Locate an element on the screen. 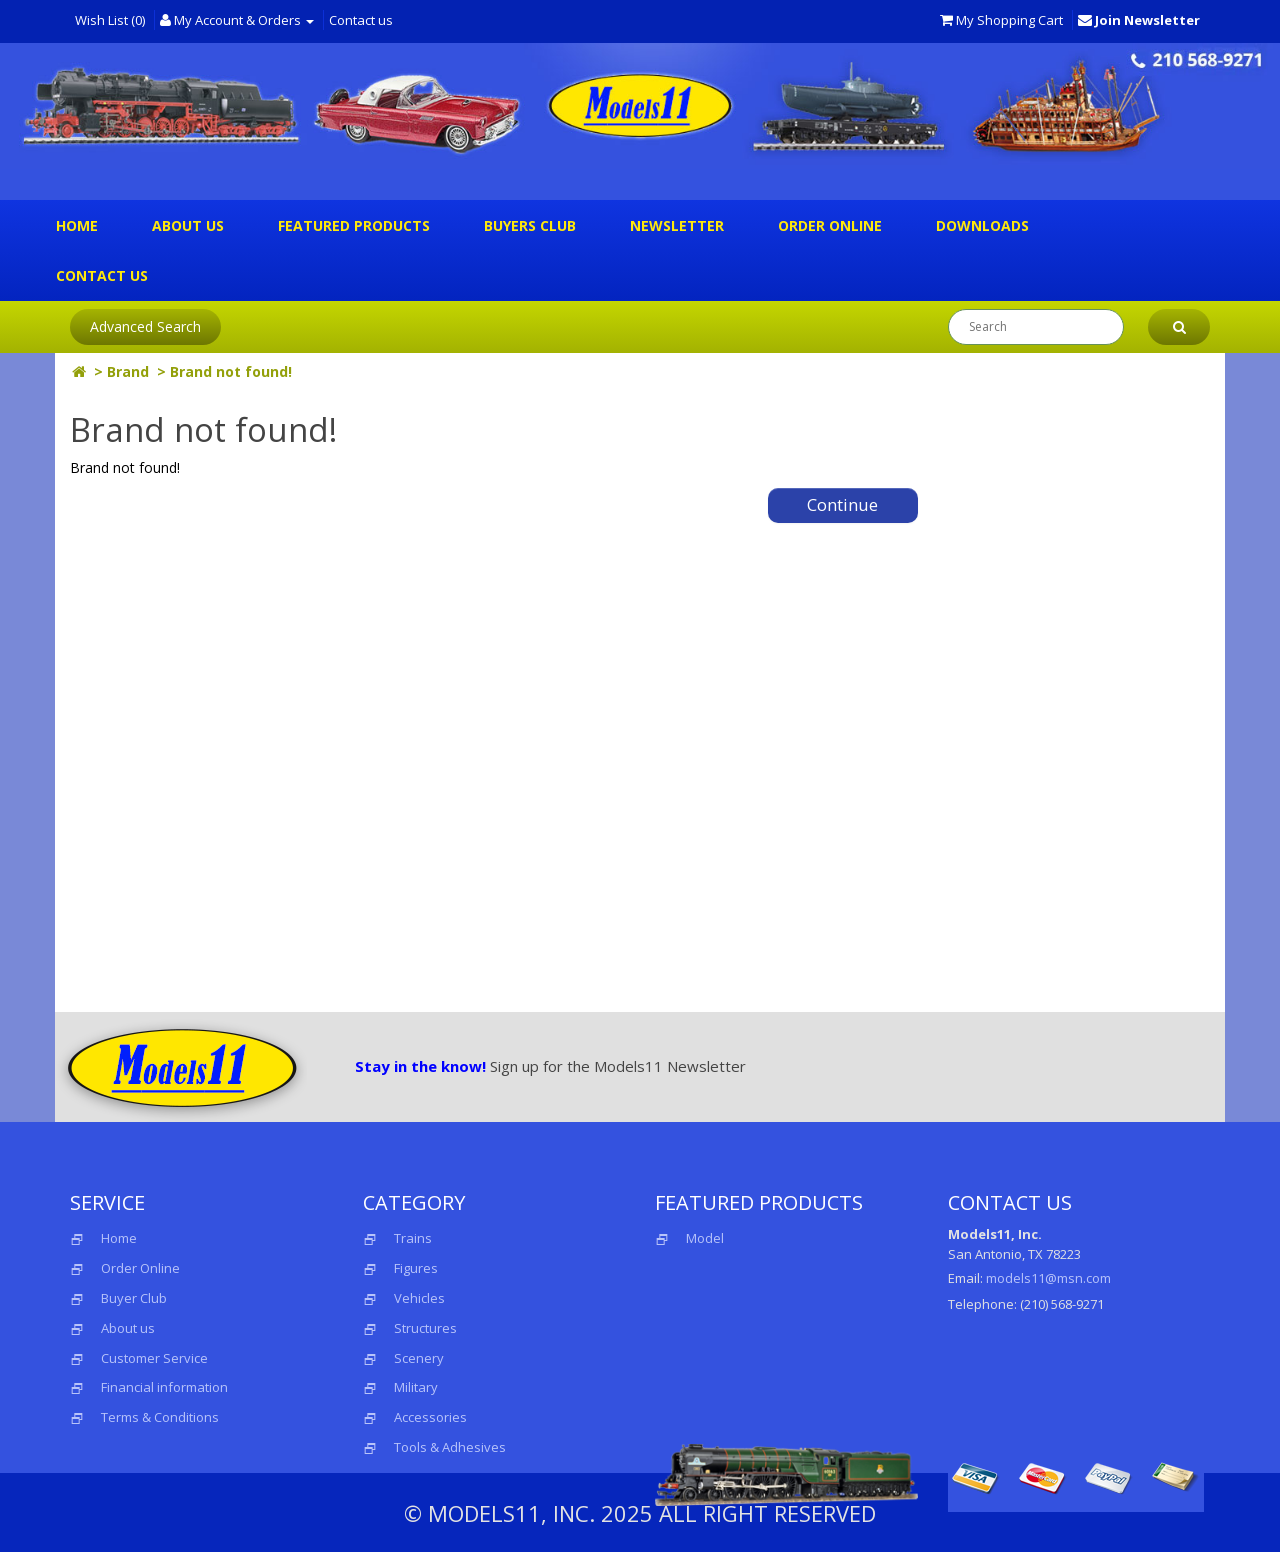  Order Online is located at coordinates (830, 225).